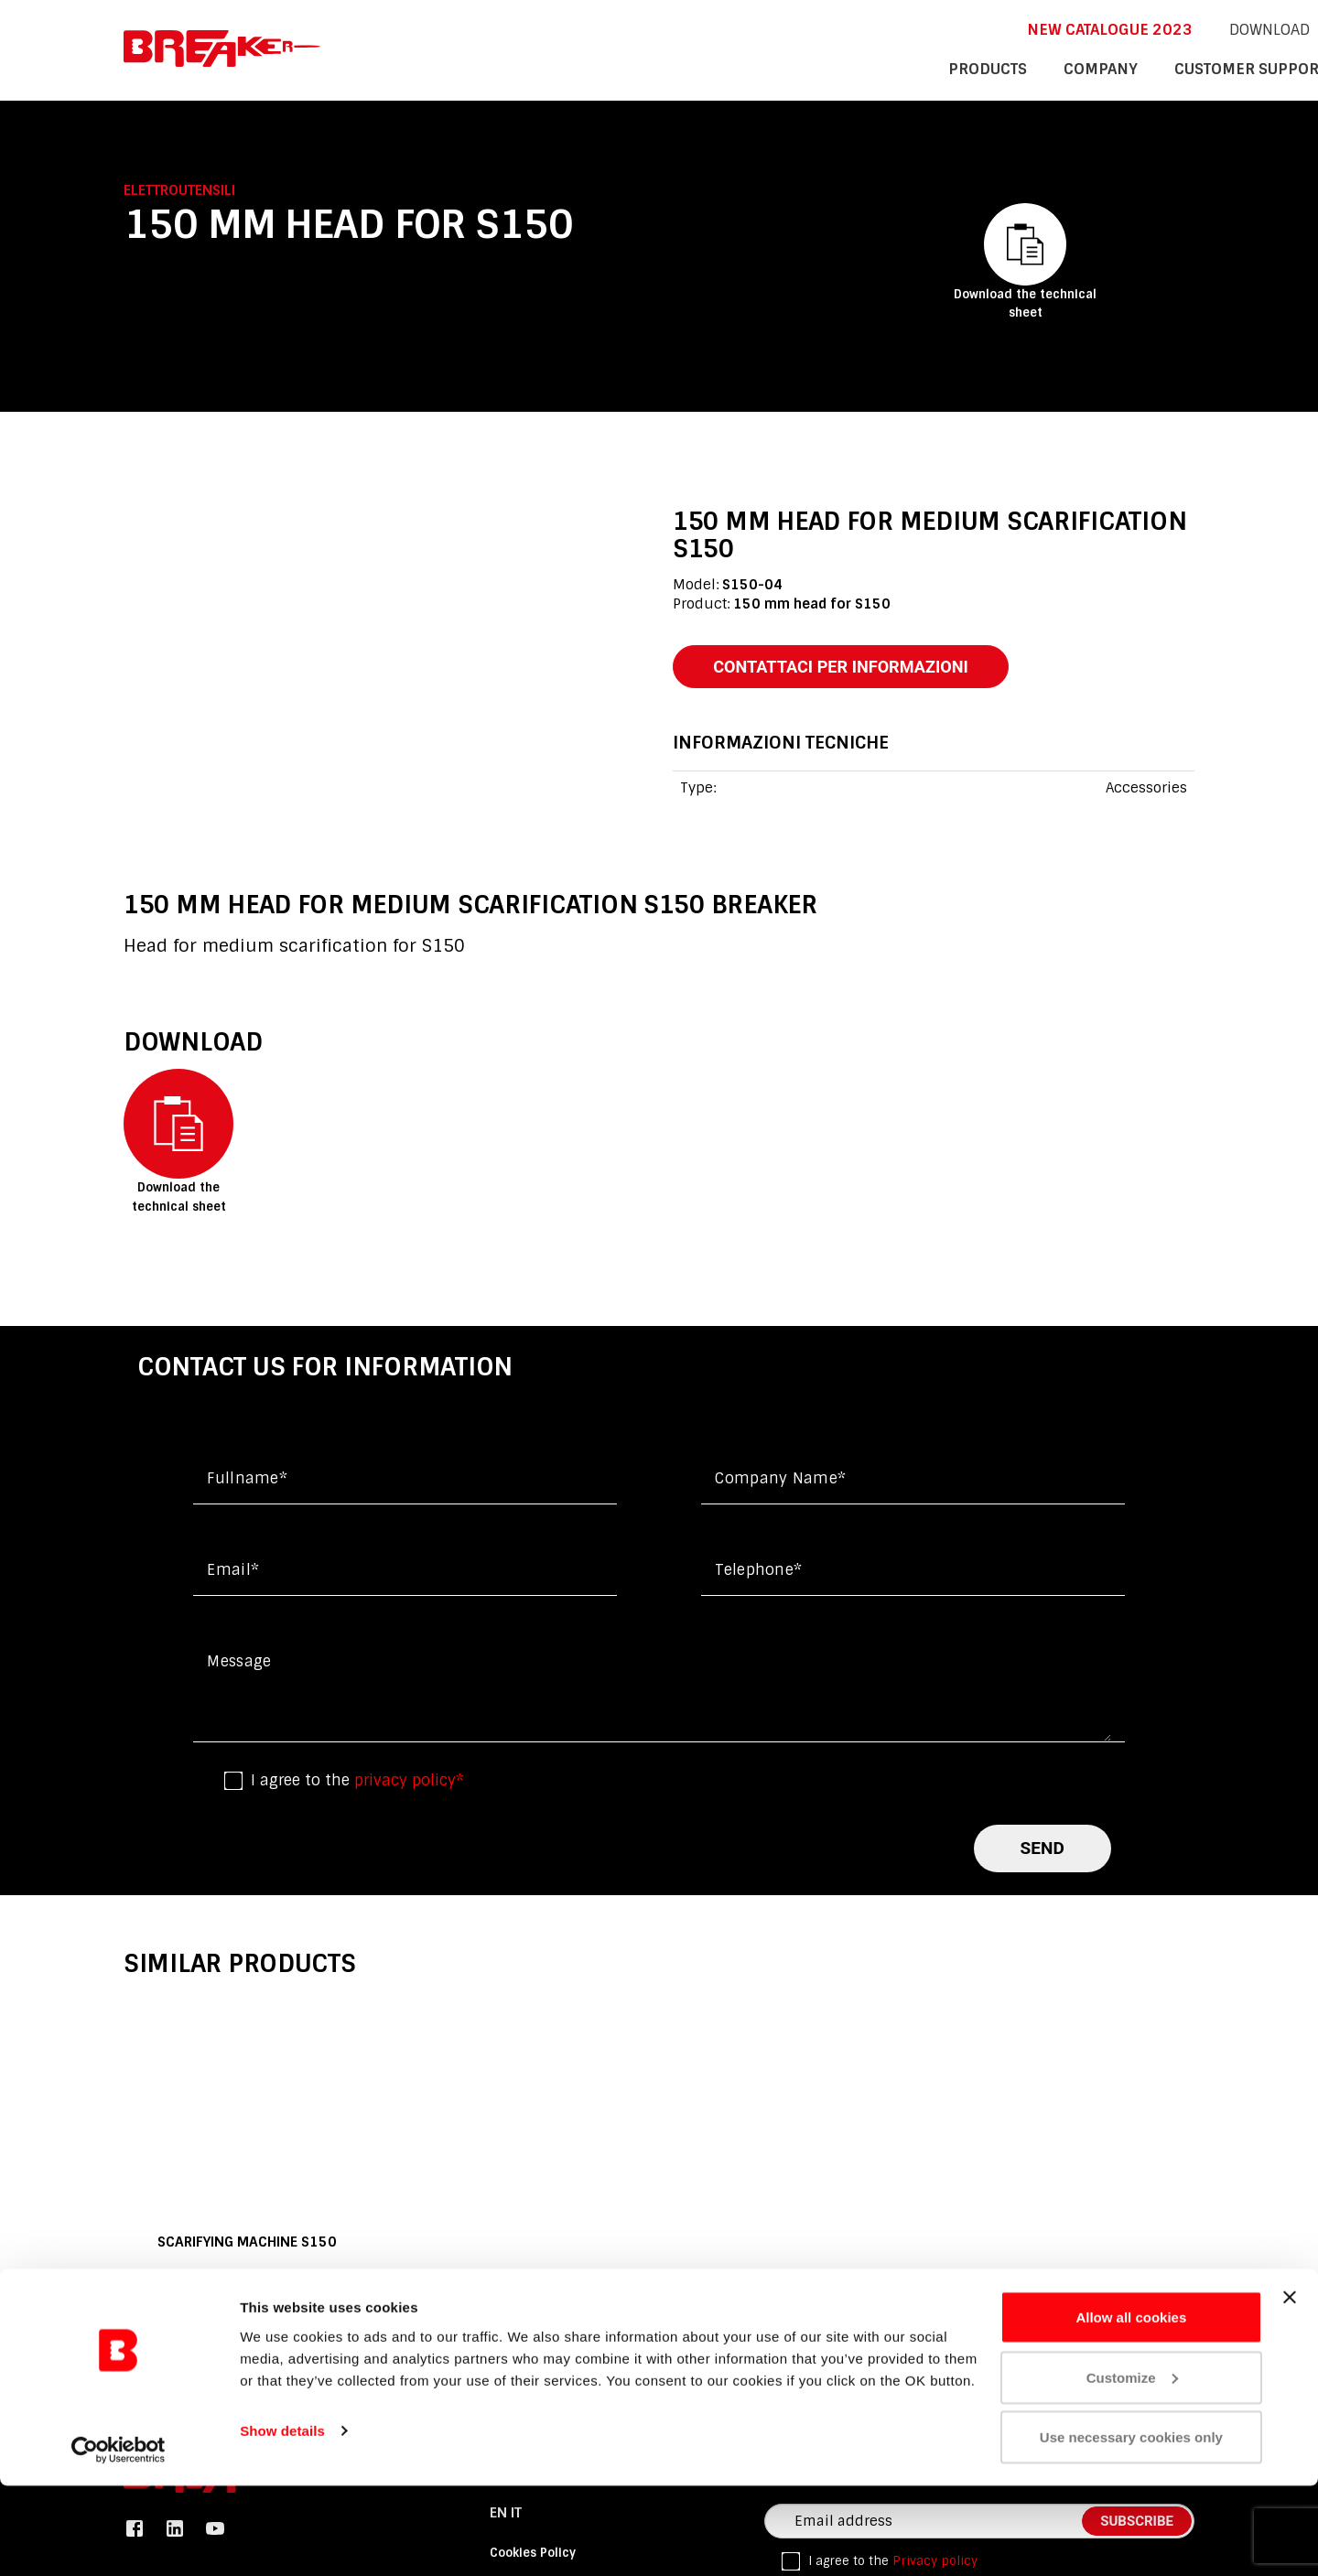 Image resolution: width=1318 pixels, height=2576 pixels. I want to click on company, so click(880, 68).